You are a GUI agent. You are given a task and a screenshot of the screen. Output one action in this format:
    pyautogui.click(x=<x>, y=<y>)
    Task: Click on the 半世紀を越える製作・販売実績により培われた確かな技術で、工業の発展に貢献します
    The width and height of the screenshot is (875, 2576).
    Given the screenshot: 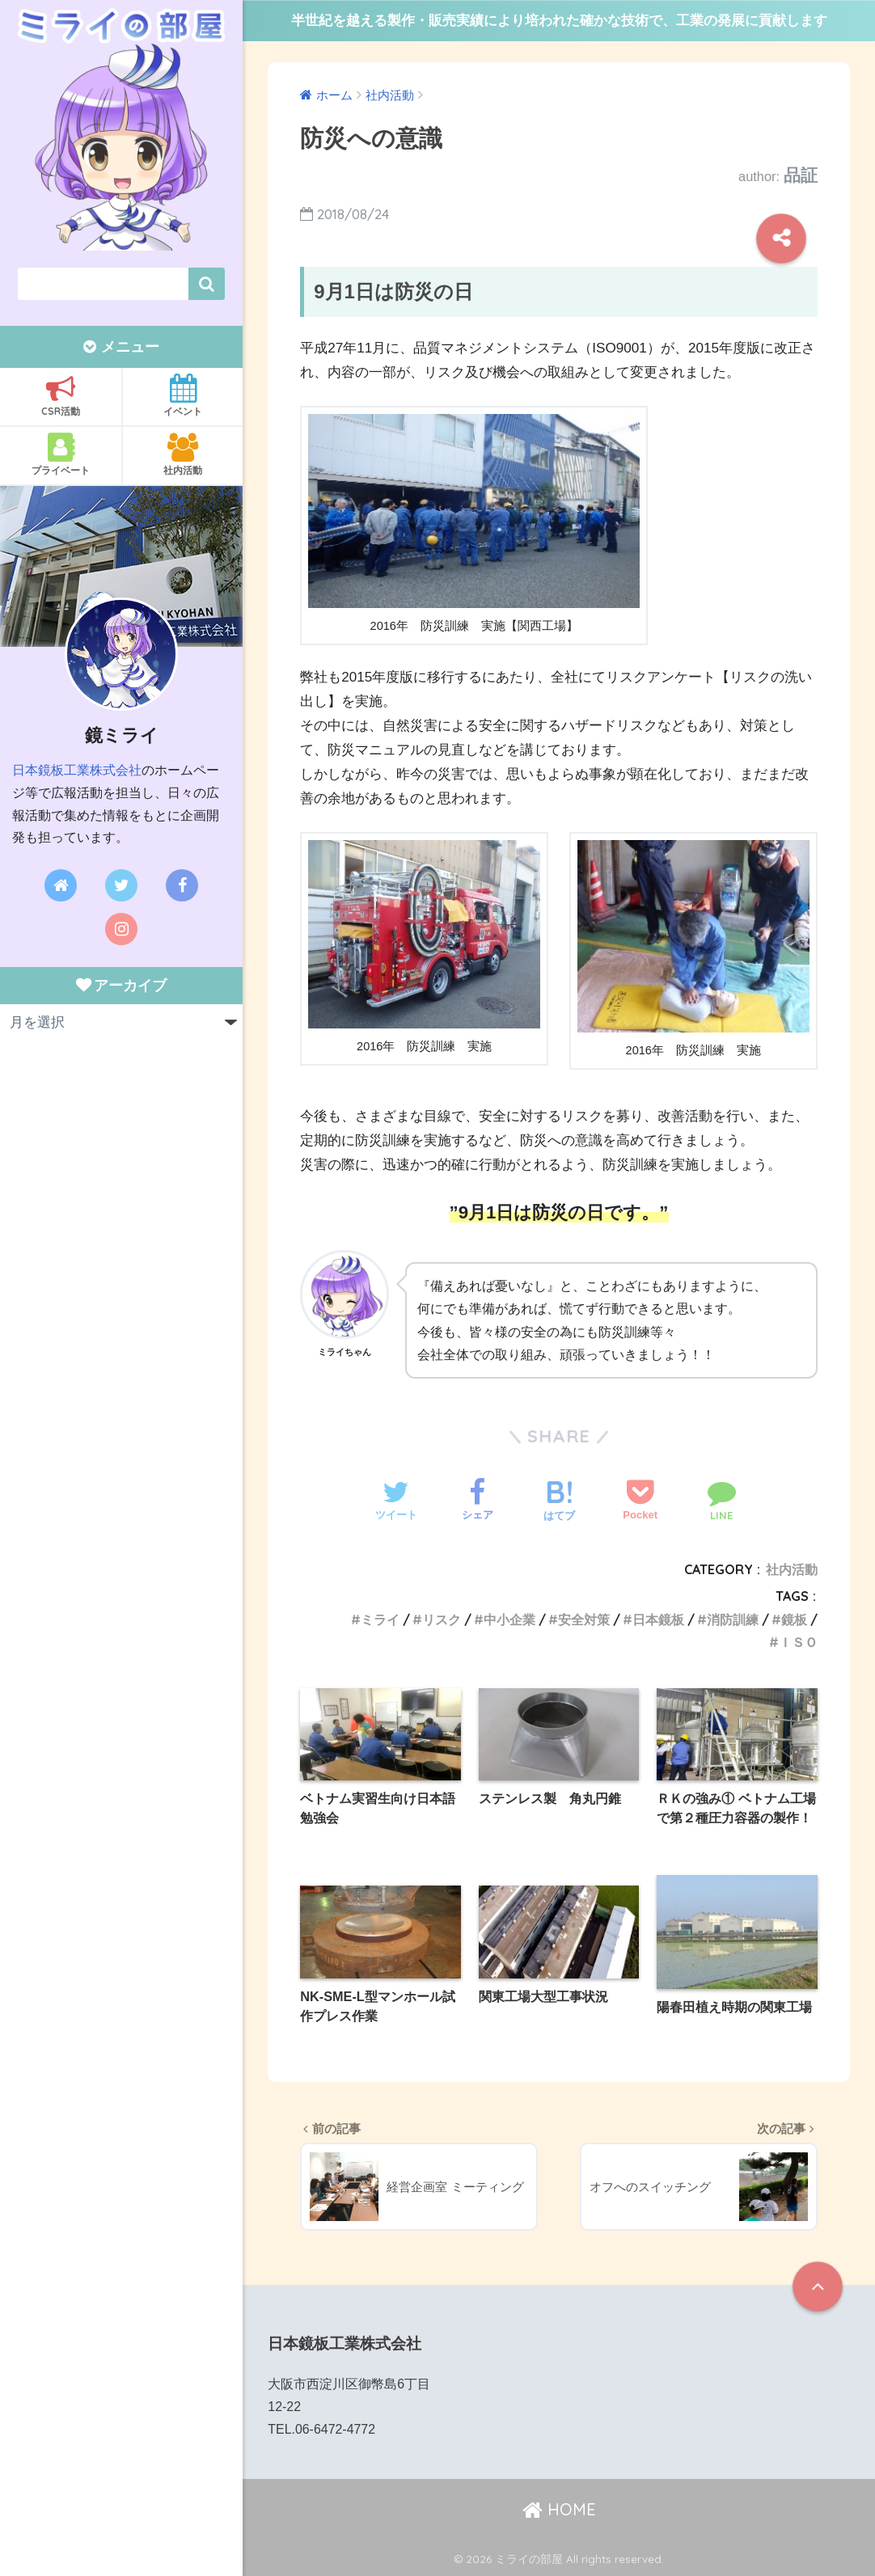 What is the action you would take?
    pyautogui.click(x=559, y=20)
    